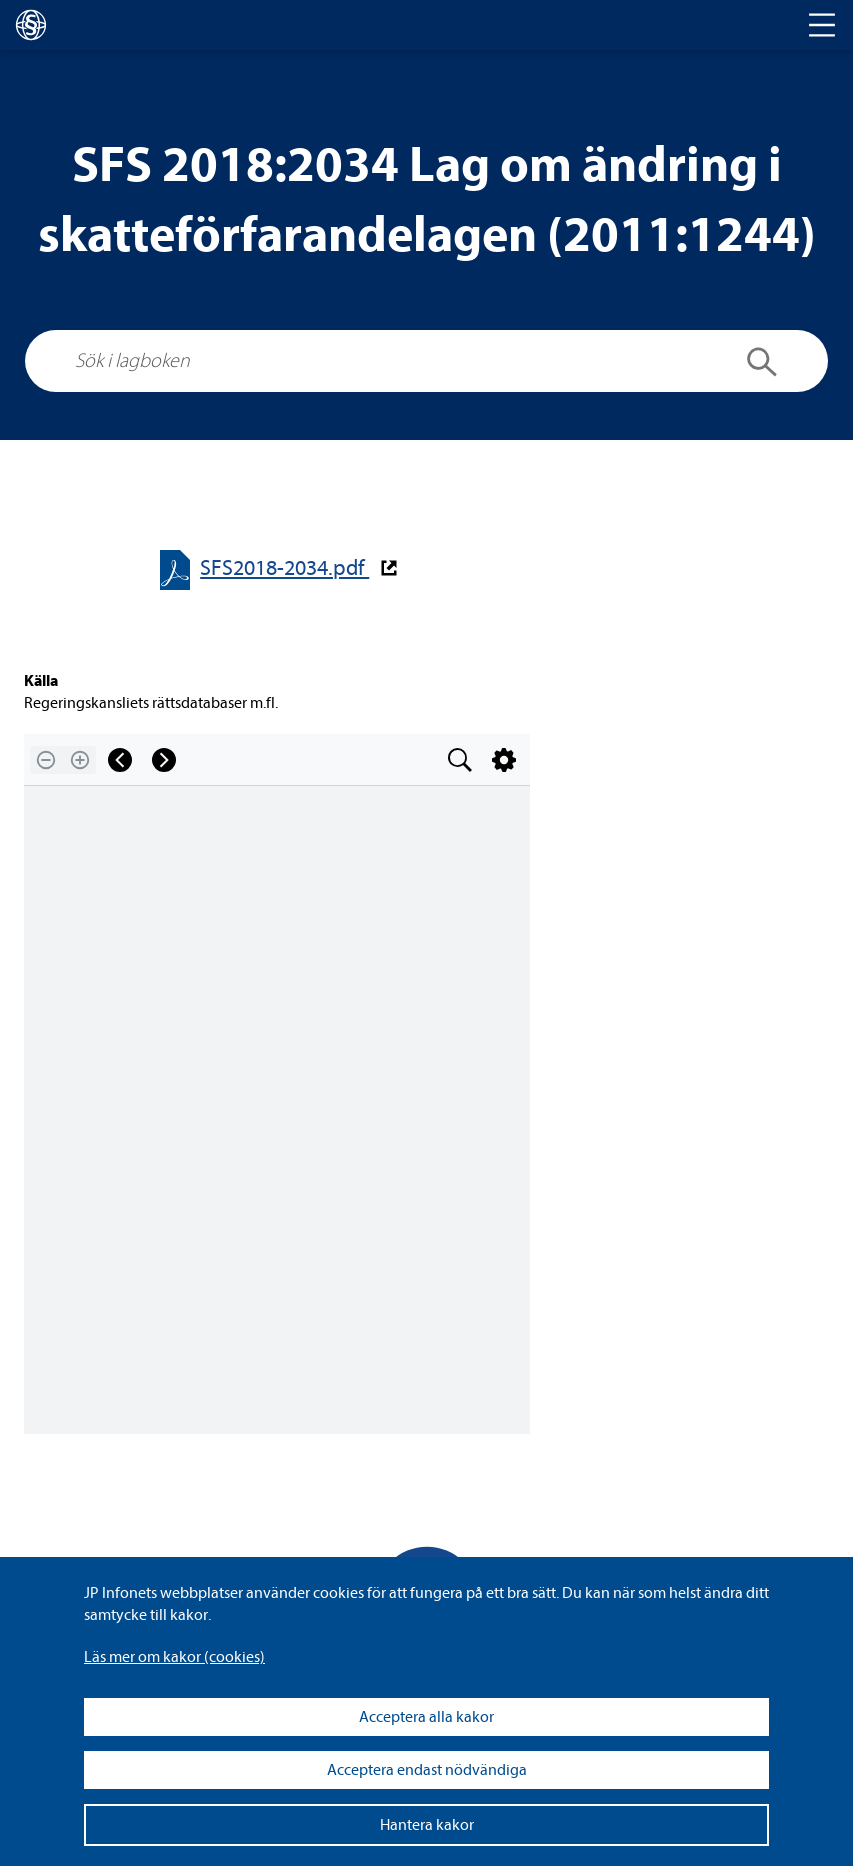 The width and height of the screenshot is (853, 1866). What do you see at coordinates (427, 1825) in the screenshot?
I see `Hantera kakor` at bounding box center [427, 1825].